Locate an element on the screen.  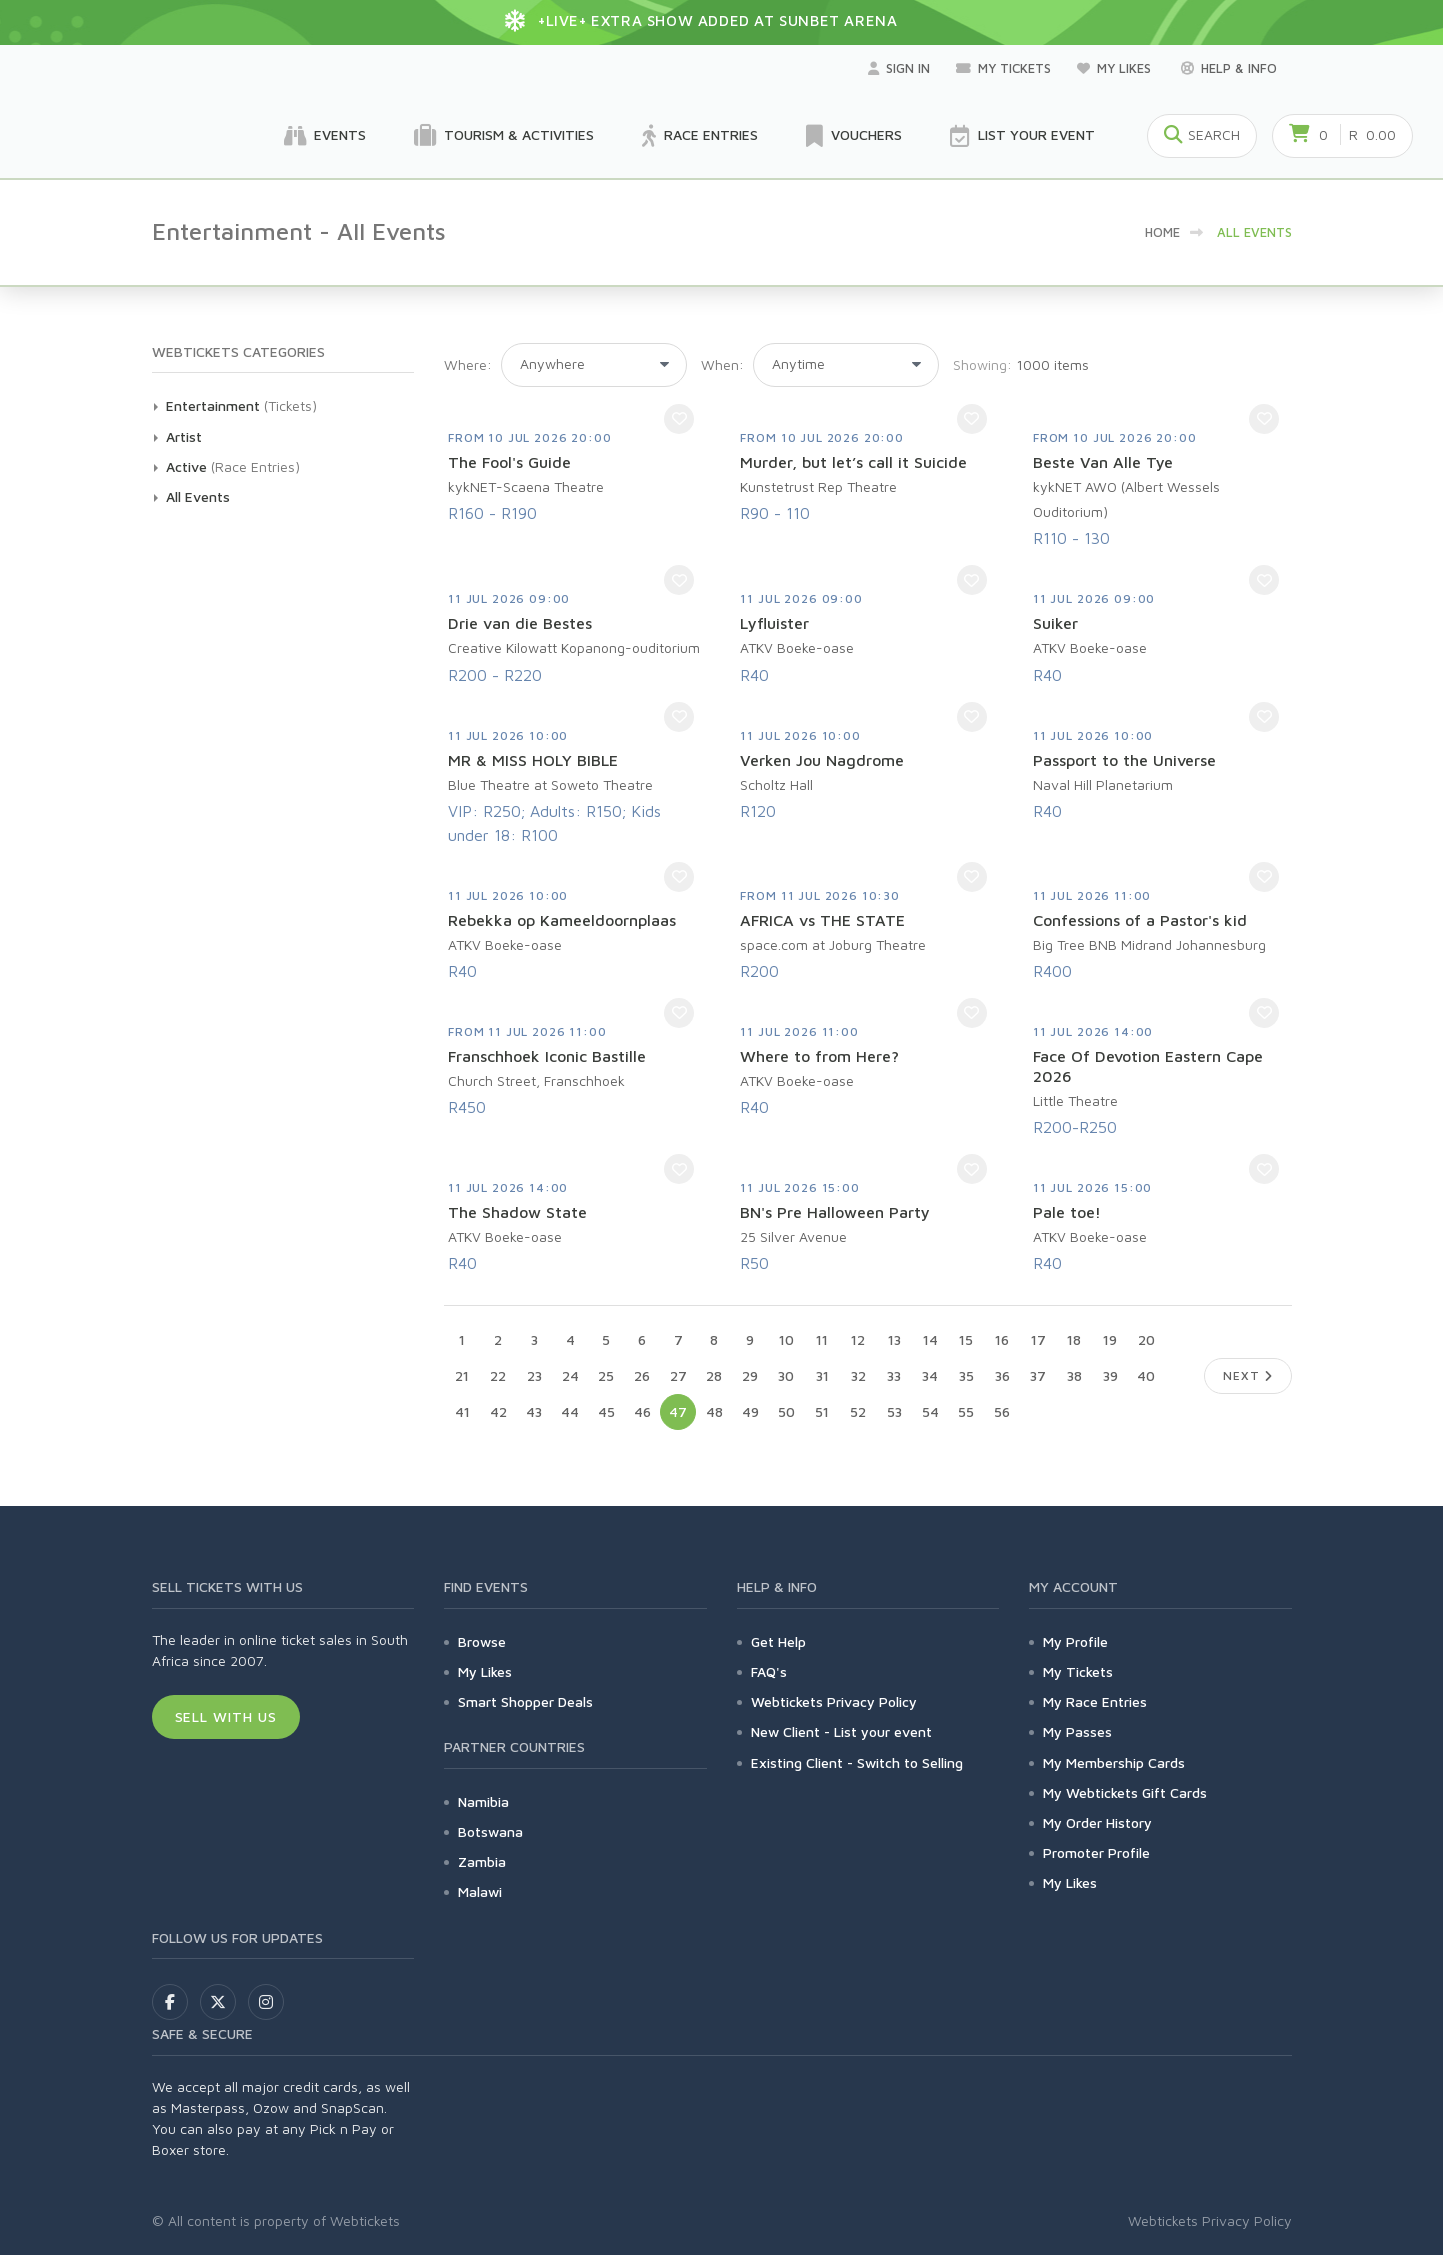
My Order History is located at coordinates (1097, 1822).